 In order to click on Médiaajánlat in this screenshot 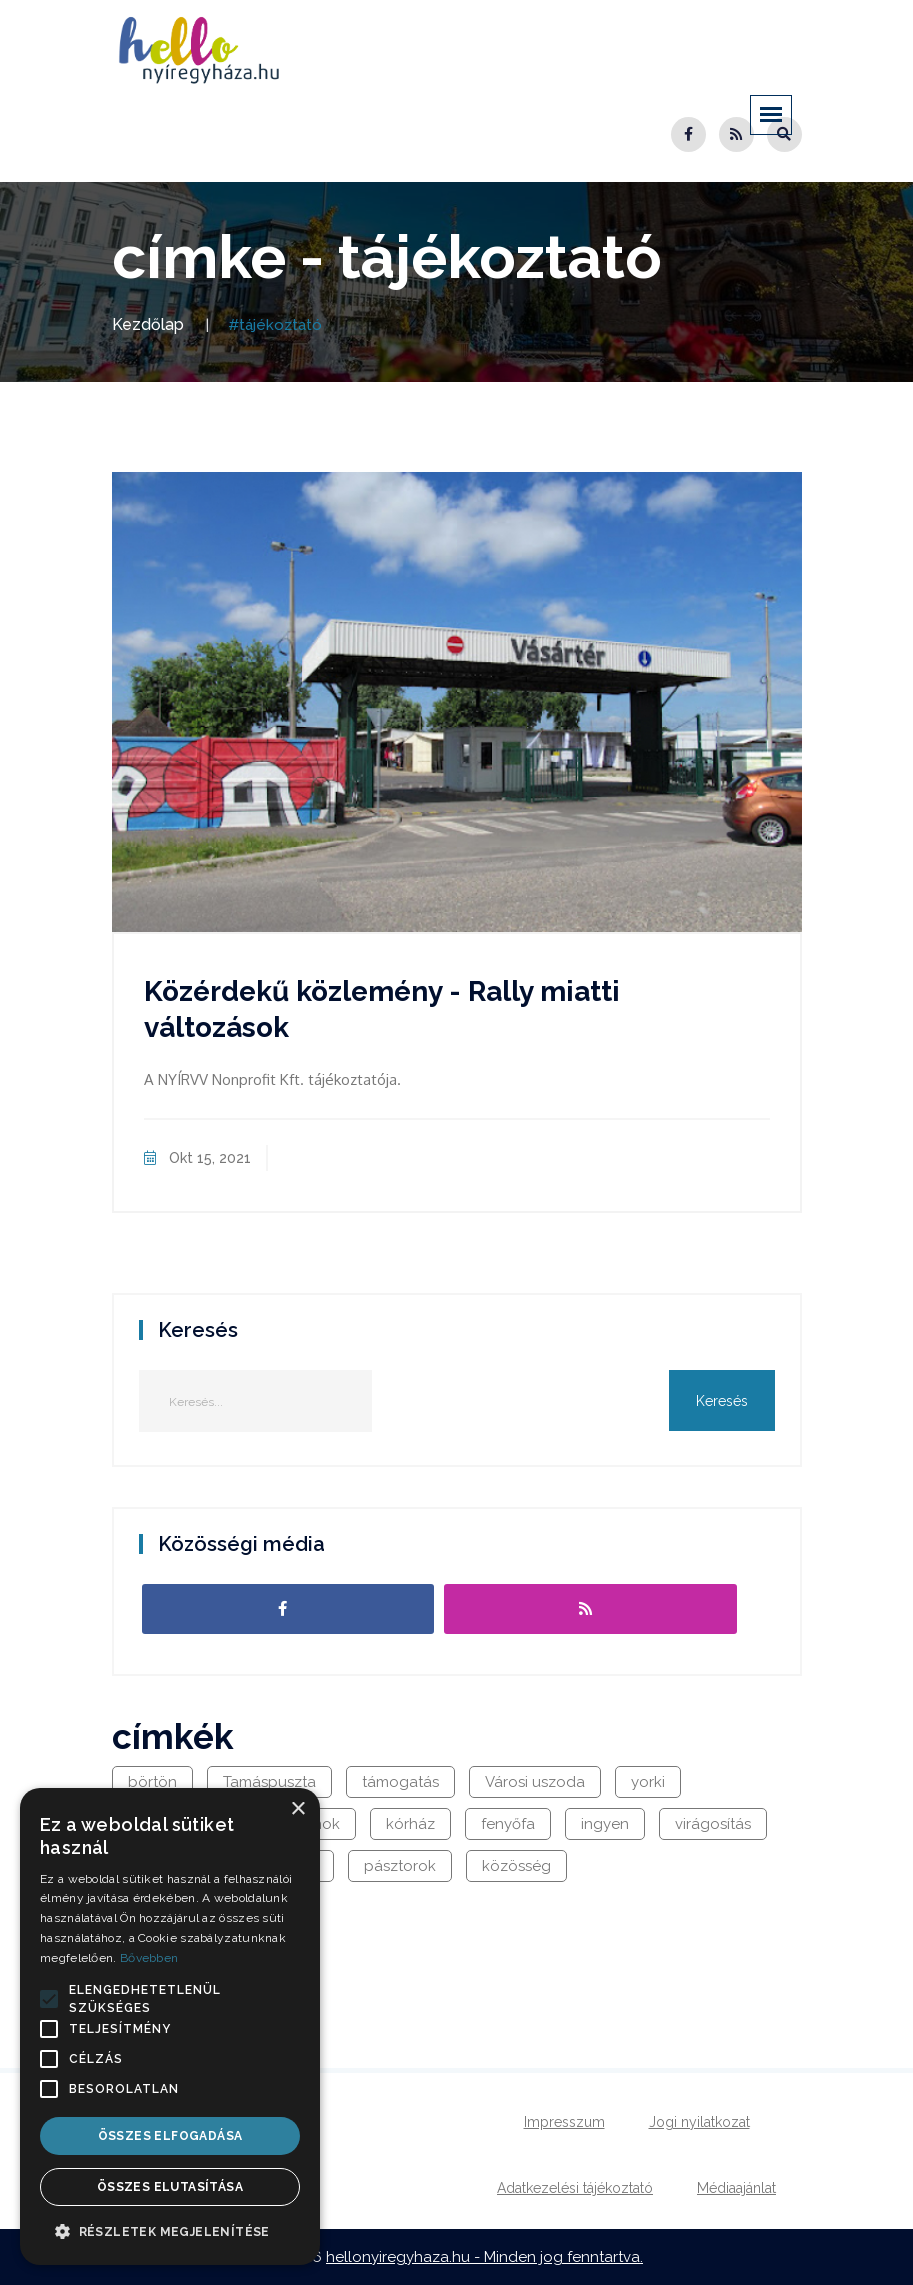, I will do `click(736, 2188)`.